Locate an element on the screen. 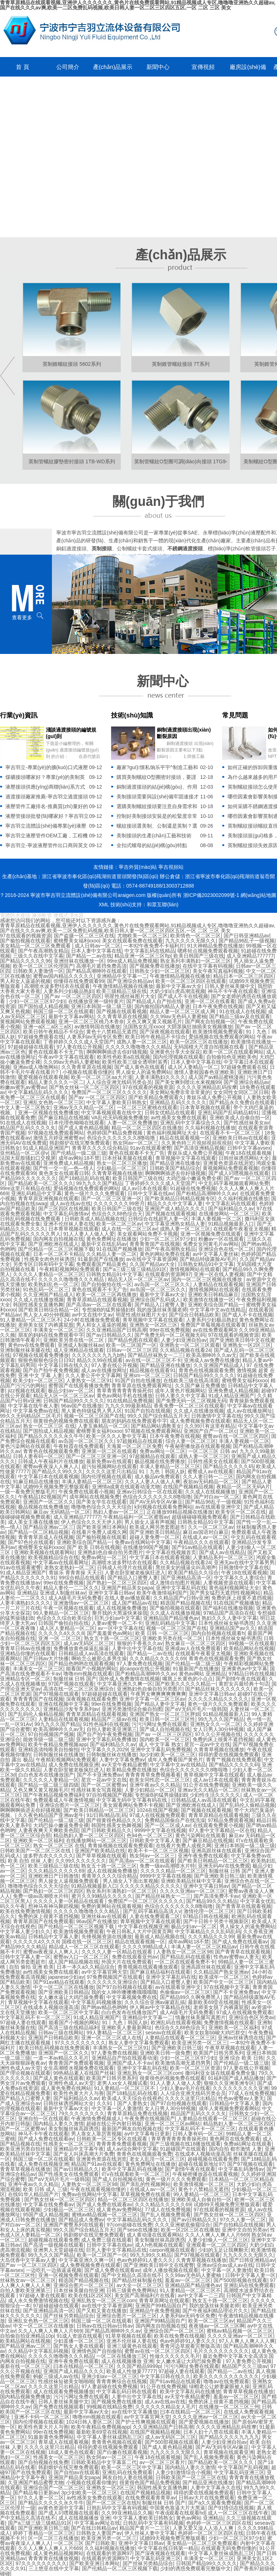  成人区人妻精品一区二区 is located at coordinates (67, 1628).